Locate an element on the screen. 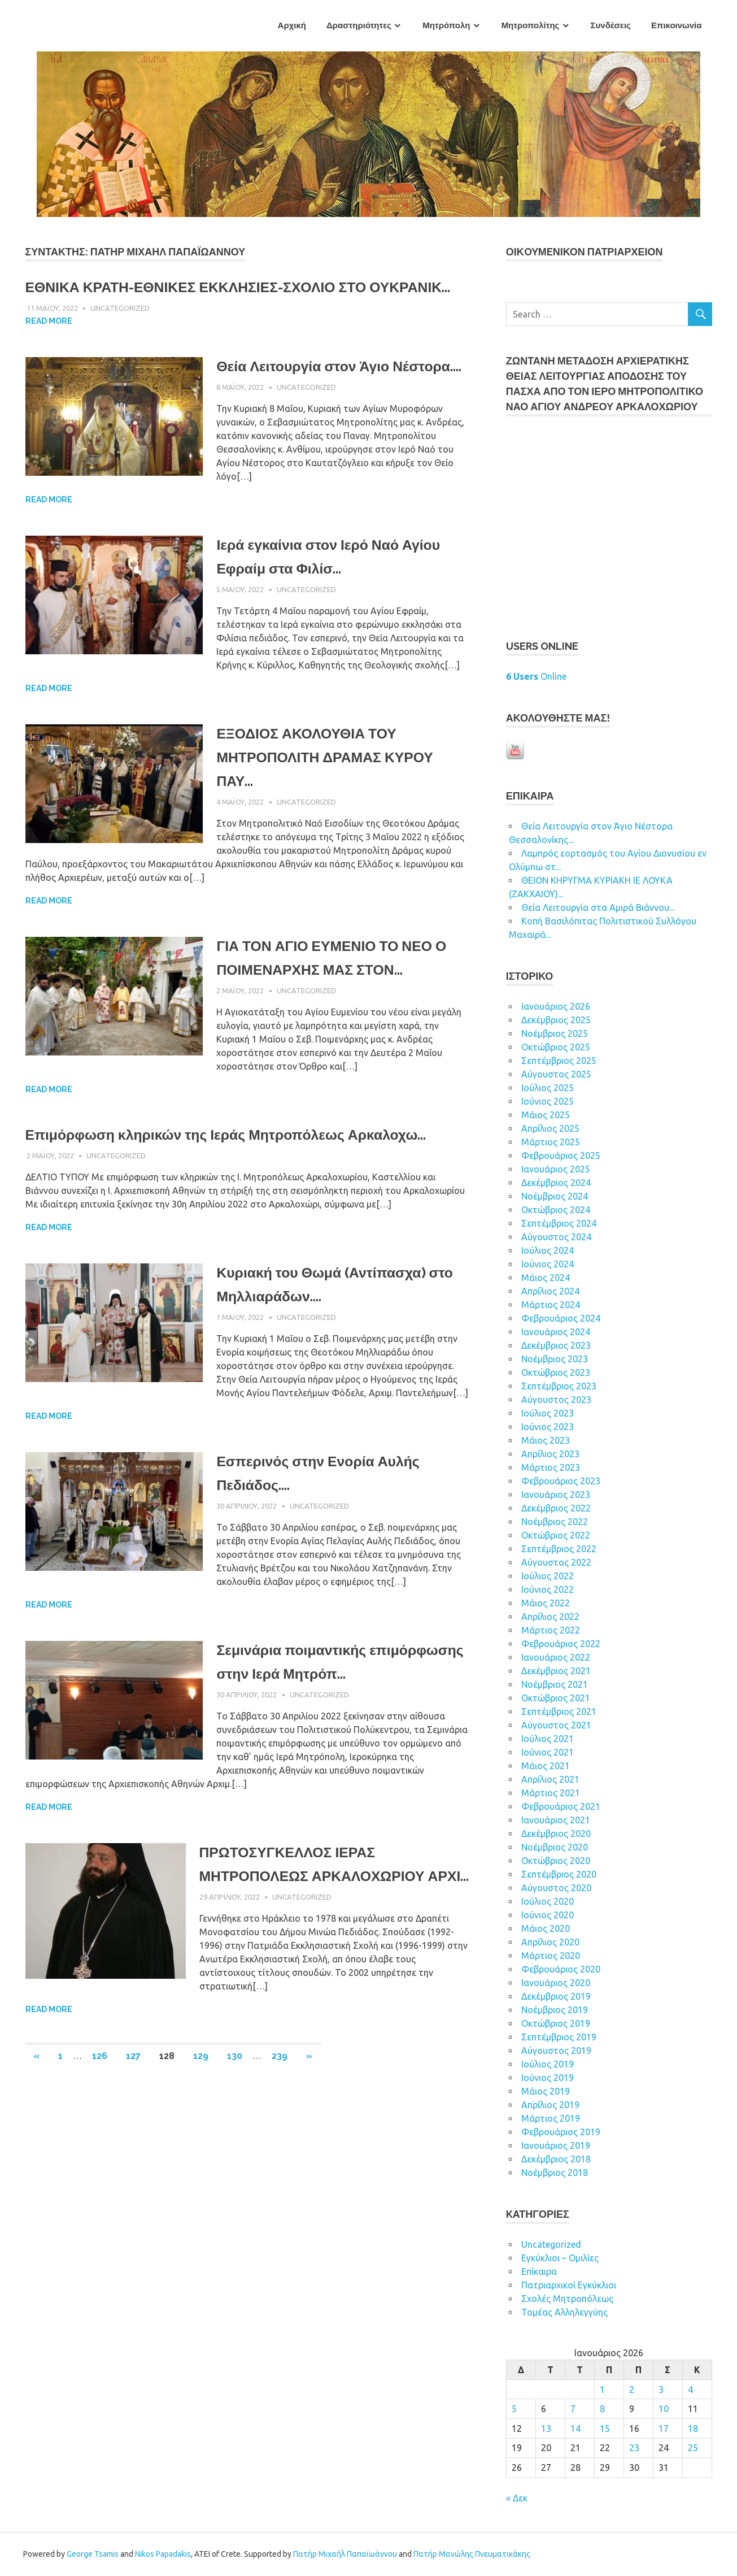 The width and height of the screenshot is (737, 2576). Απρίλιος 2023 is located at coordinates (550, 1454).